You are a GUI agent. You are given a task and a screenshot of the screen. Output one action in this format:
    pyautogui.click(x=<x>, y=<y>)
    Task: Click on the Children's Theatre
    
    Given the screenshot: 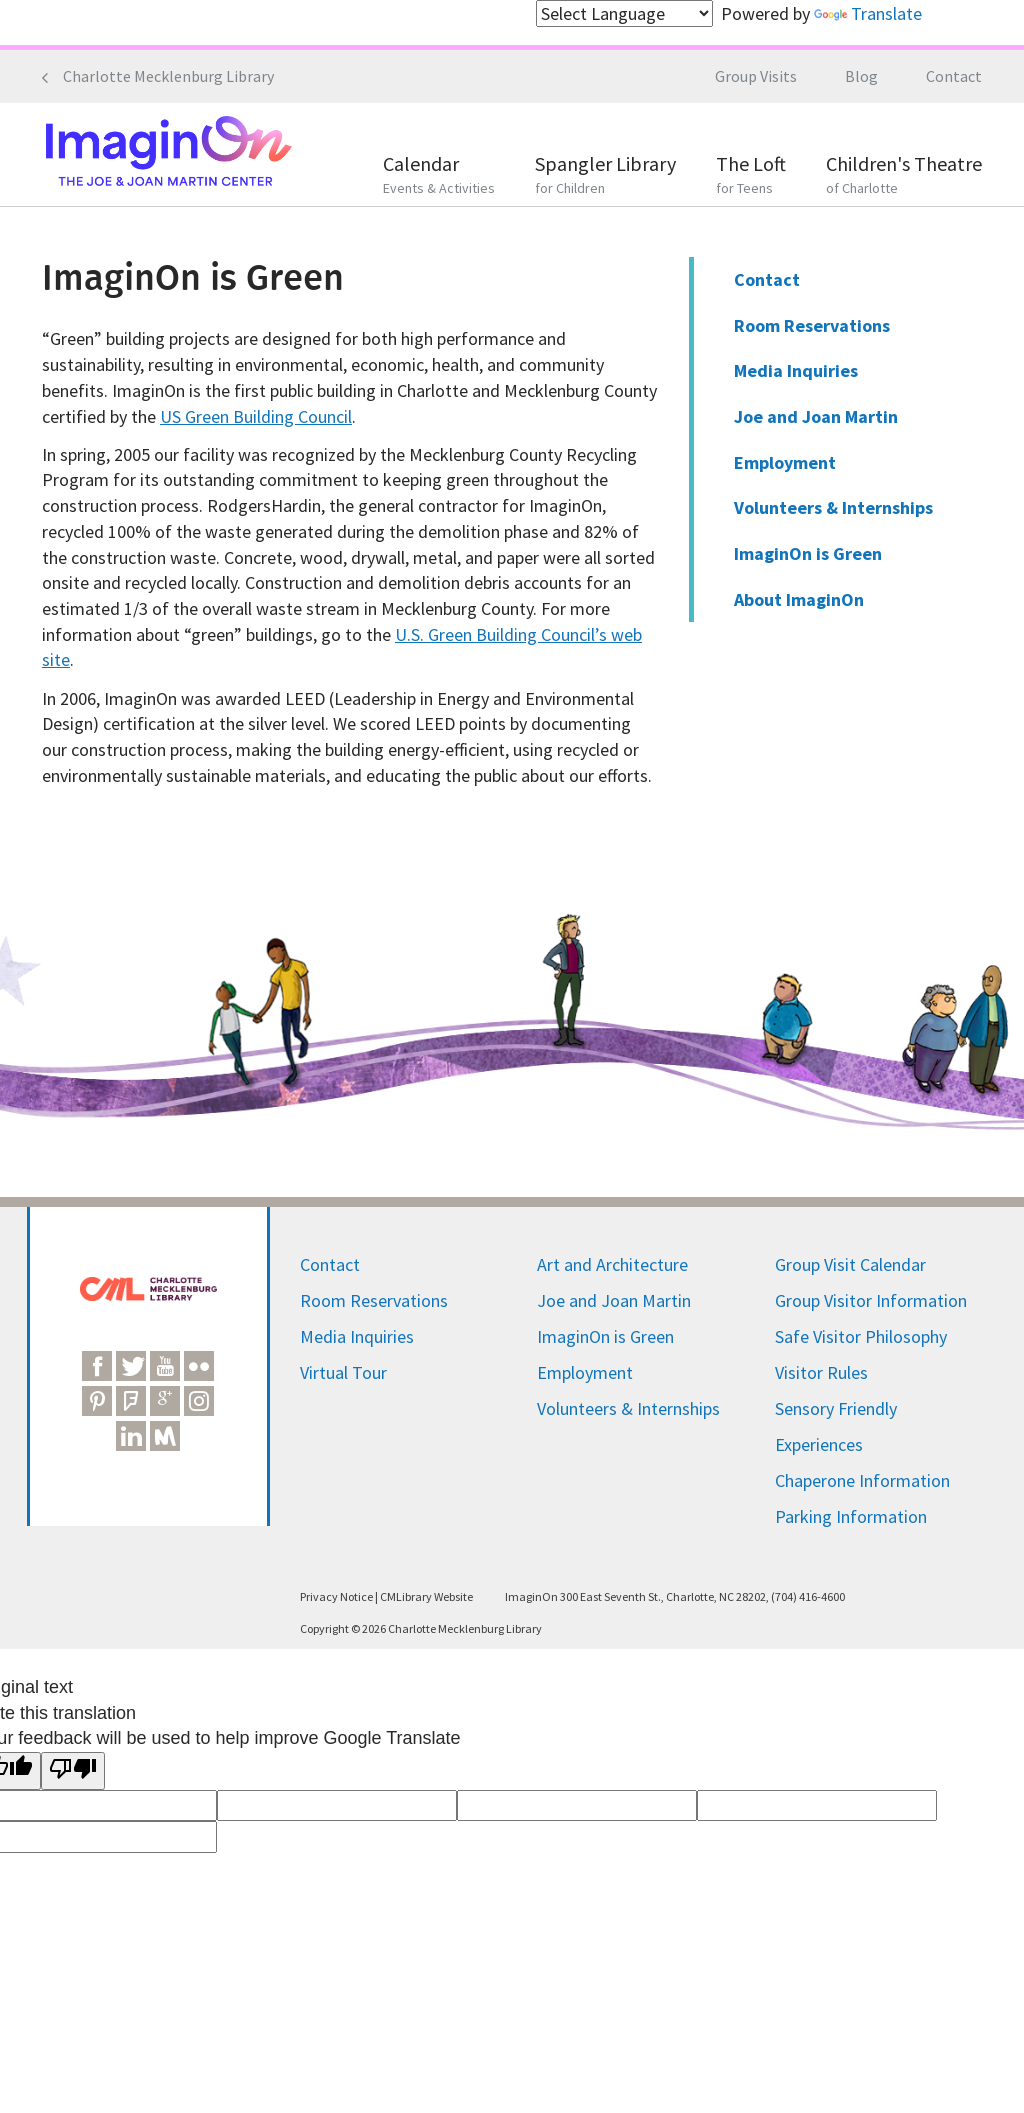 What is the action you would take?
    pyautogui.click(x=904, y=176)
    